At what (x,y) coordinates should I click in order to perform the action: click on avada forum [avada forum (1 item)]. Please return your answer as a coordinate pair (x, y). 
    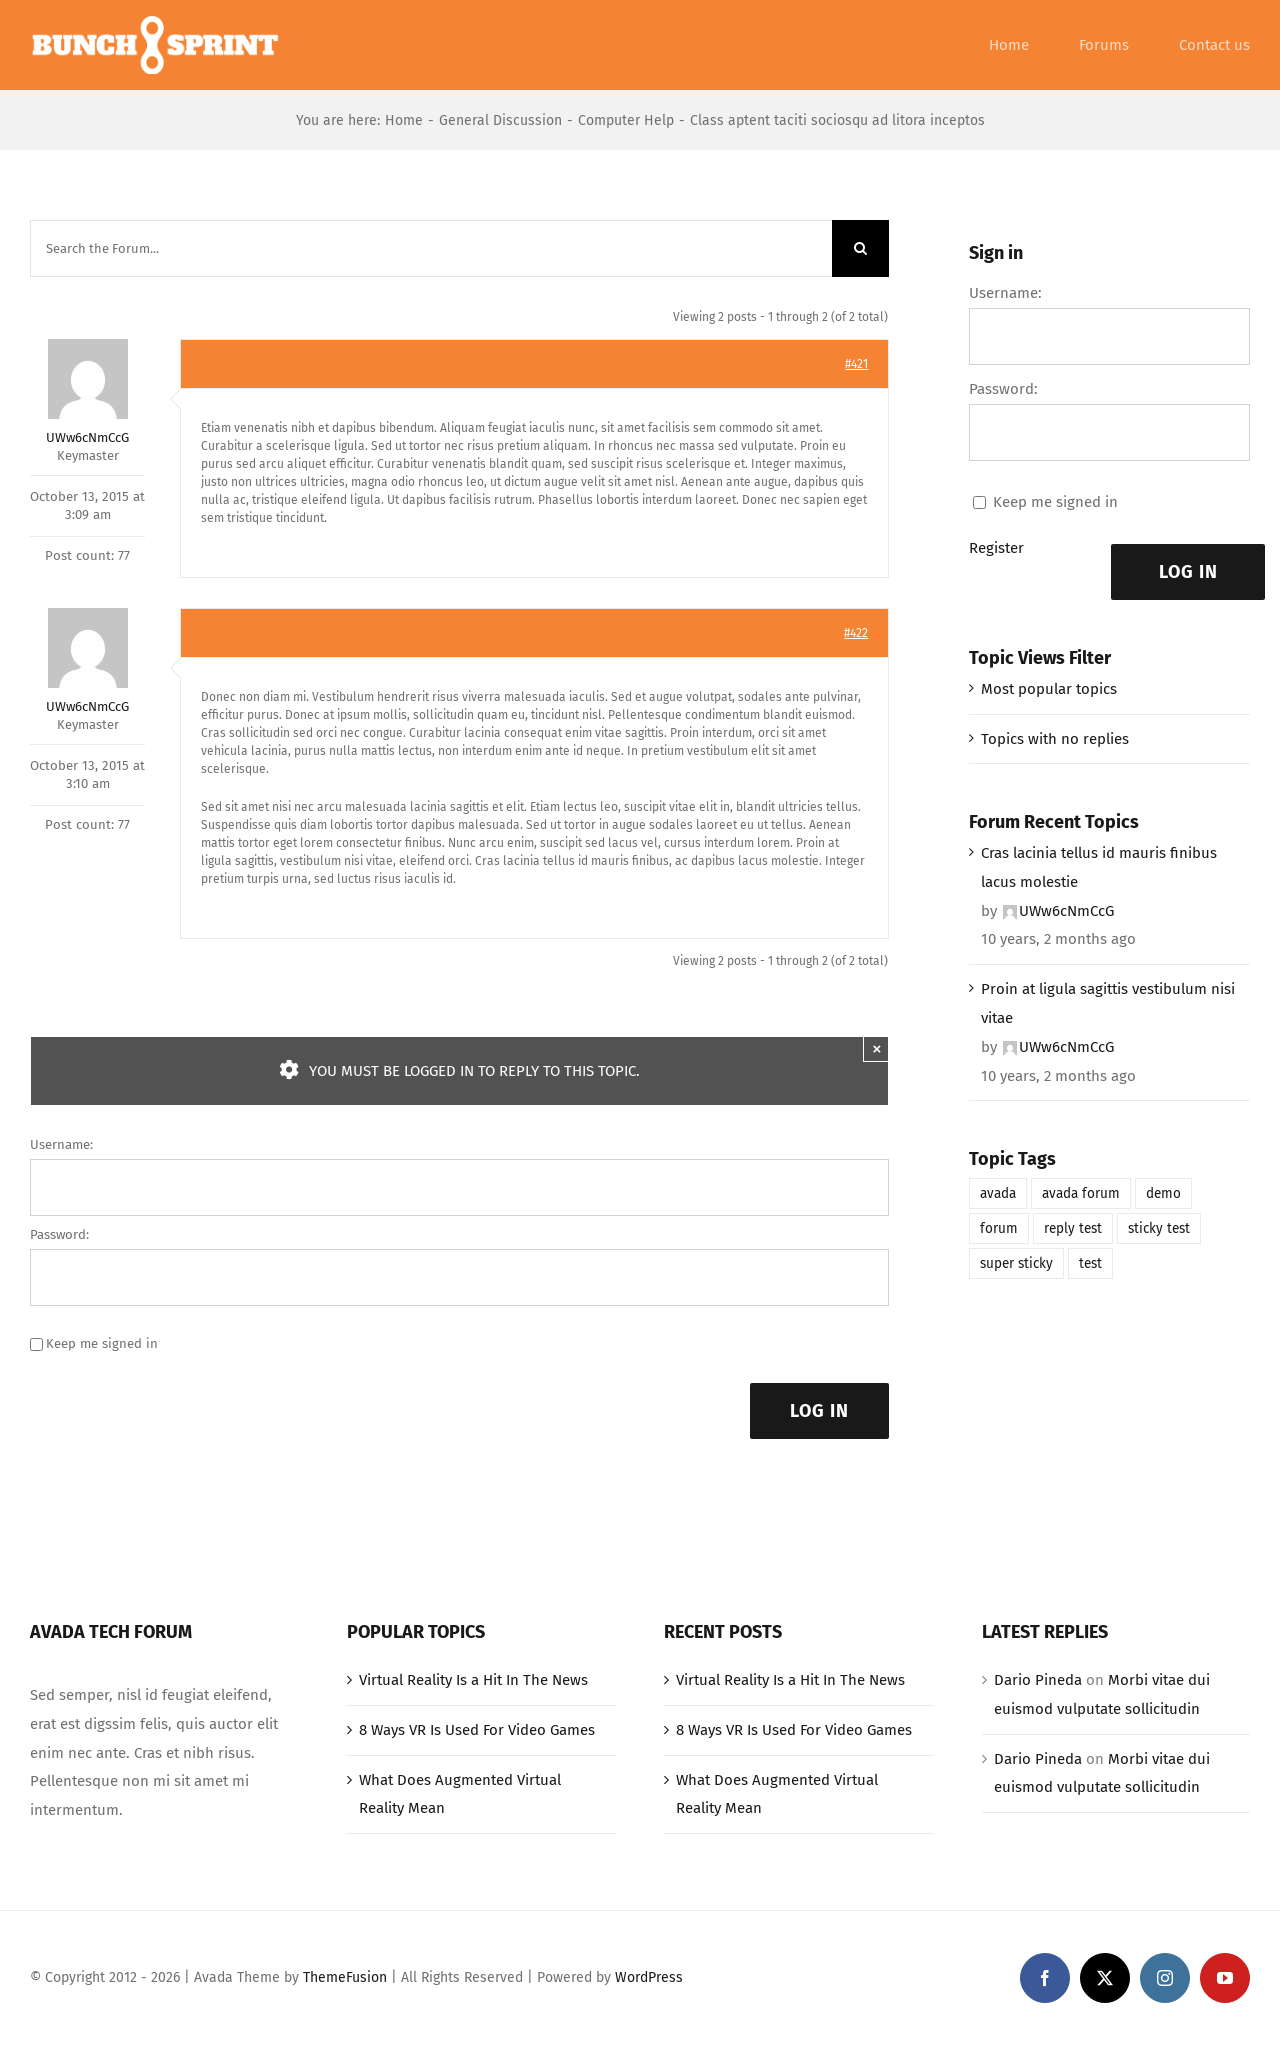
    Looking at the image, I should click on (1081, 1193).